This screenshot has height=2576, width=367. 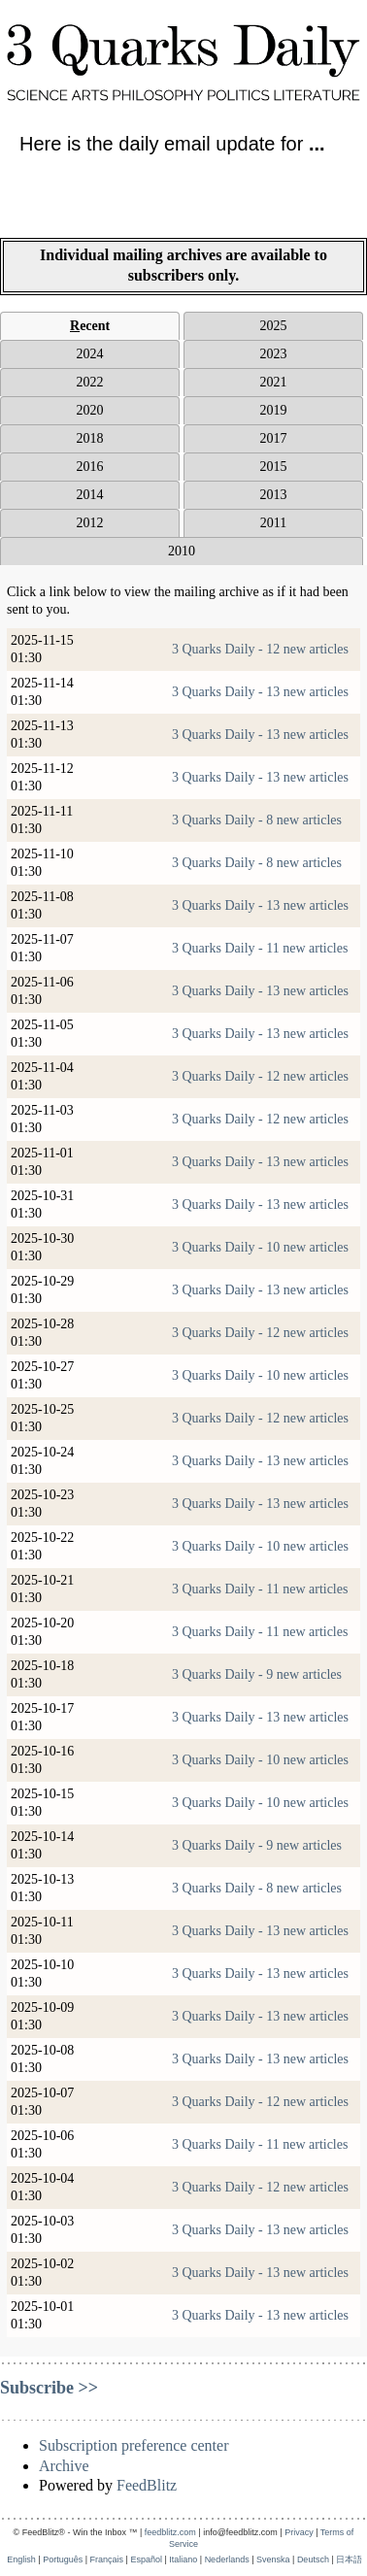 What do you see at coordinates (146, 2559) in the screenshot?
I see `Español` at bounding box center [146, 2559].